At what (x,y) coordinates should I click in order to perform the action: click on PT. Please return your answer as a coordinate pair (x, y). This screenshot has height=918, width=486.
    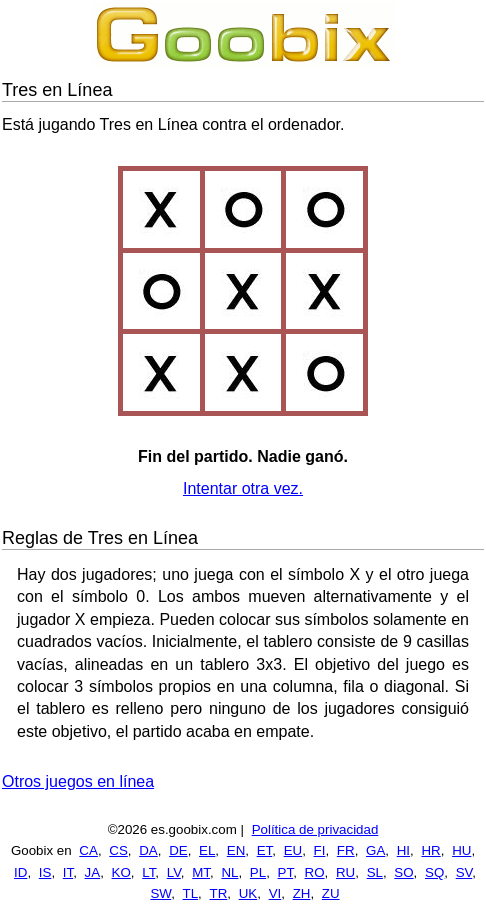
    Looking at the image, I should click on (286, 872).